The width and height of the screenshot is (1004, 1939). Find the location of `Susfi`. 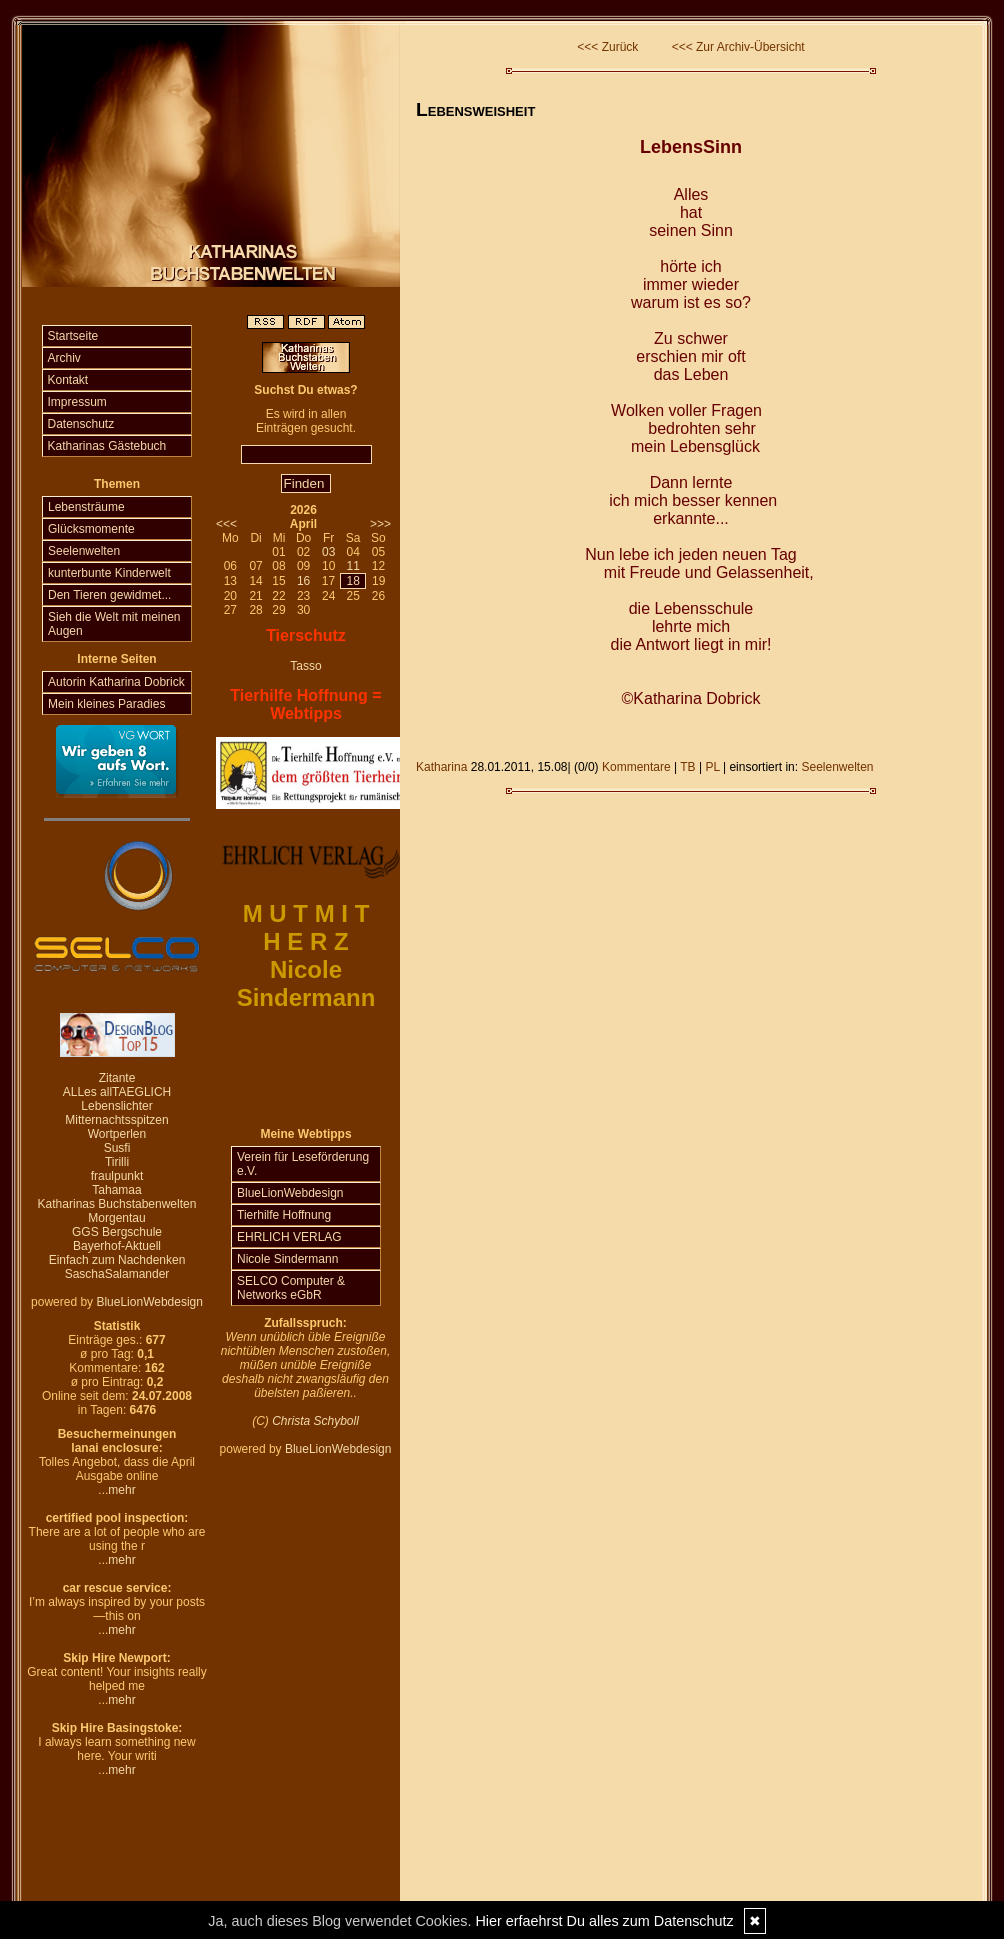

Susfi is located at coordinates (117, 1148).